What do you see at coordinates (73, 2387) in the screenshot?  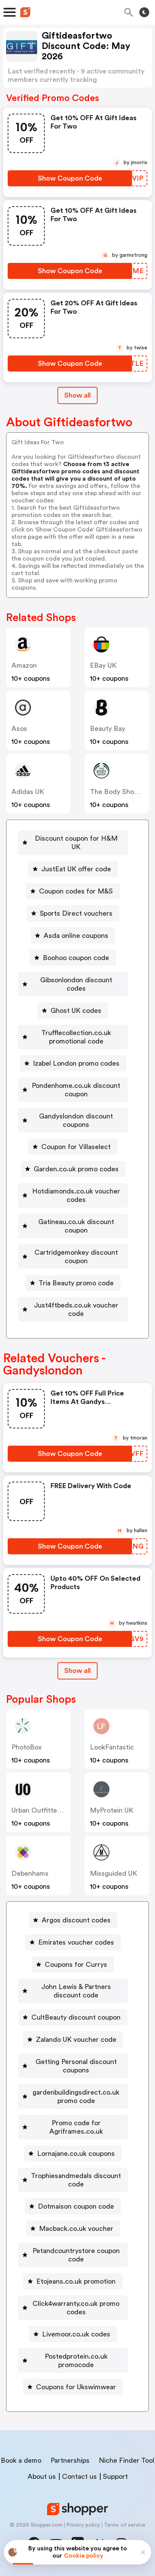 I see `[Coupons for Ukswimwear Button]` at bounding box center [73, 2387].